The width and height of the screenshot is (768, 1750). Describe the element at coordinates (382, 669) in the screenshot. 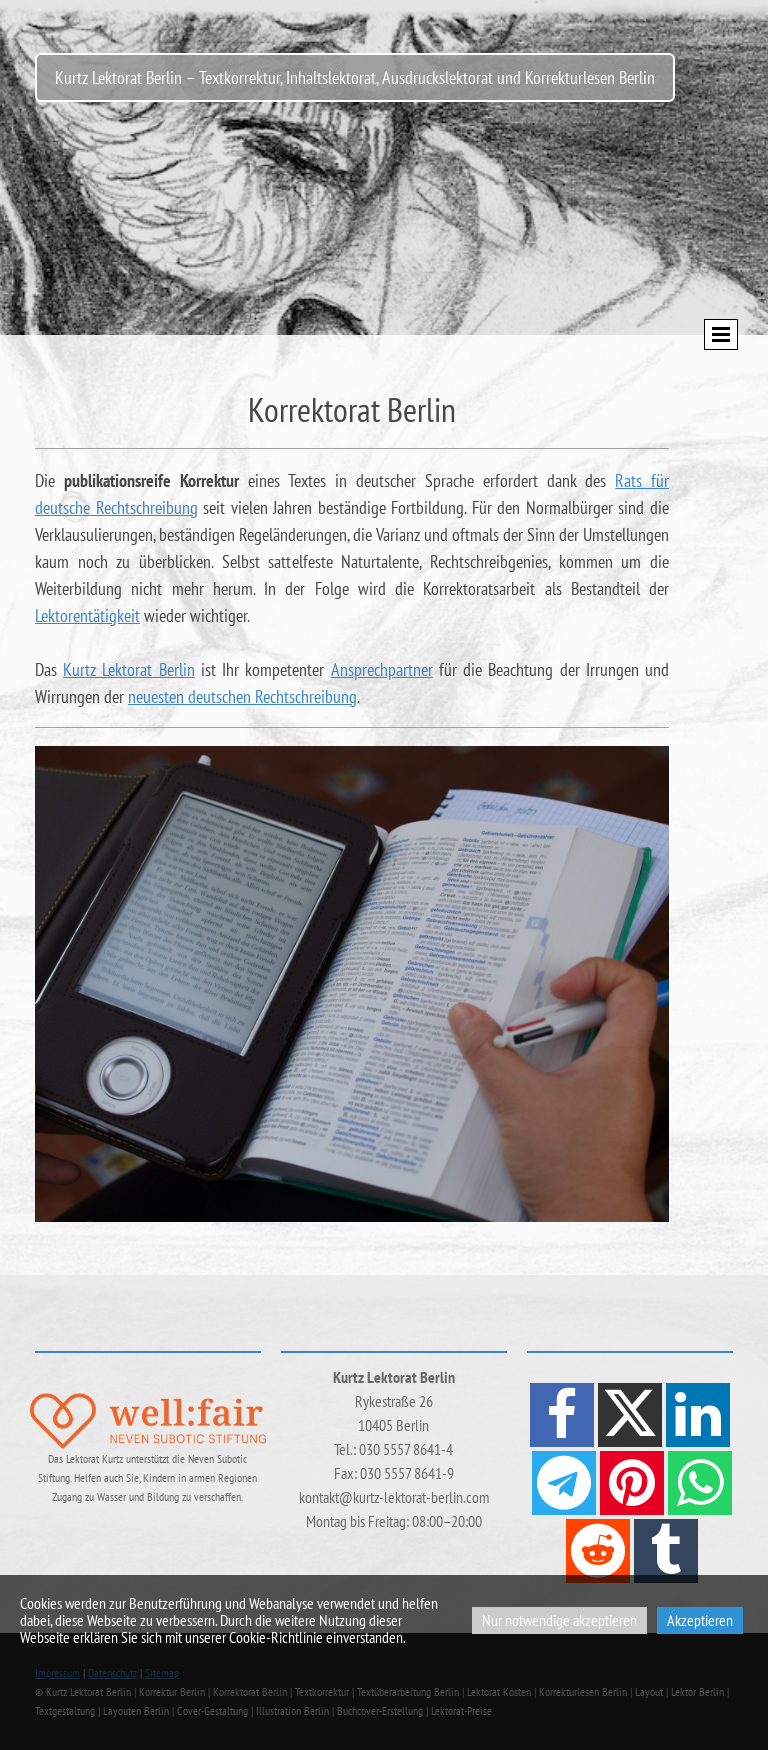

I see `Ansprechpartner` at that location.